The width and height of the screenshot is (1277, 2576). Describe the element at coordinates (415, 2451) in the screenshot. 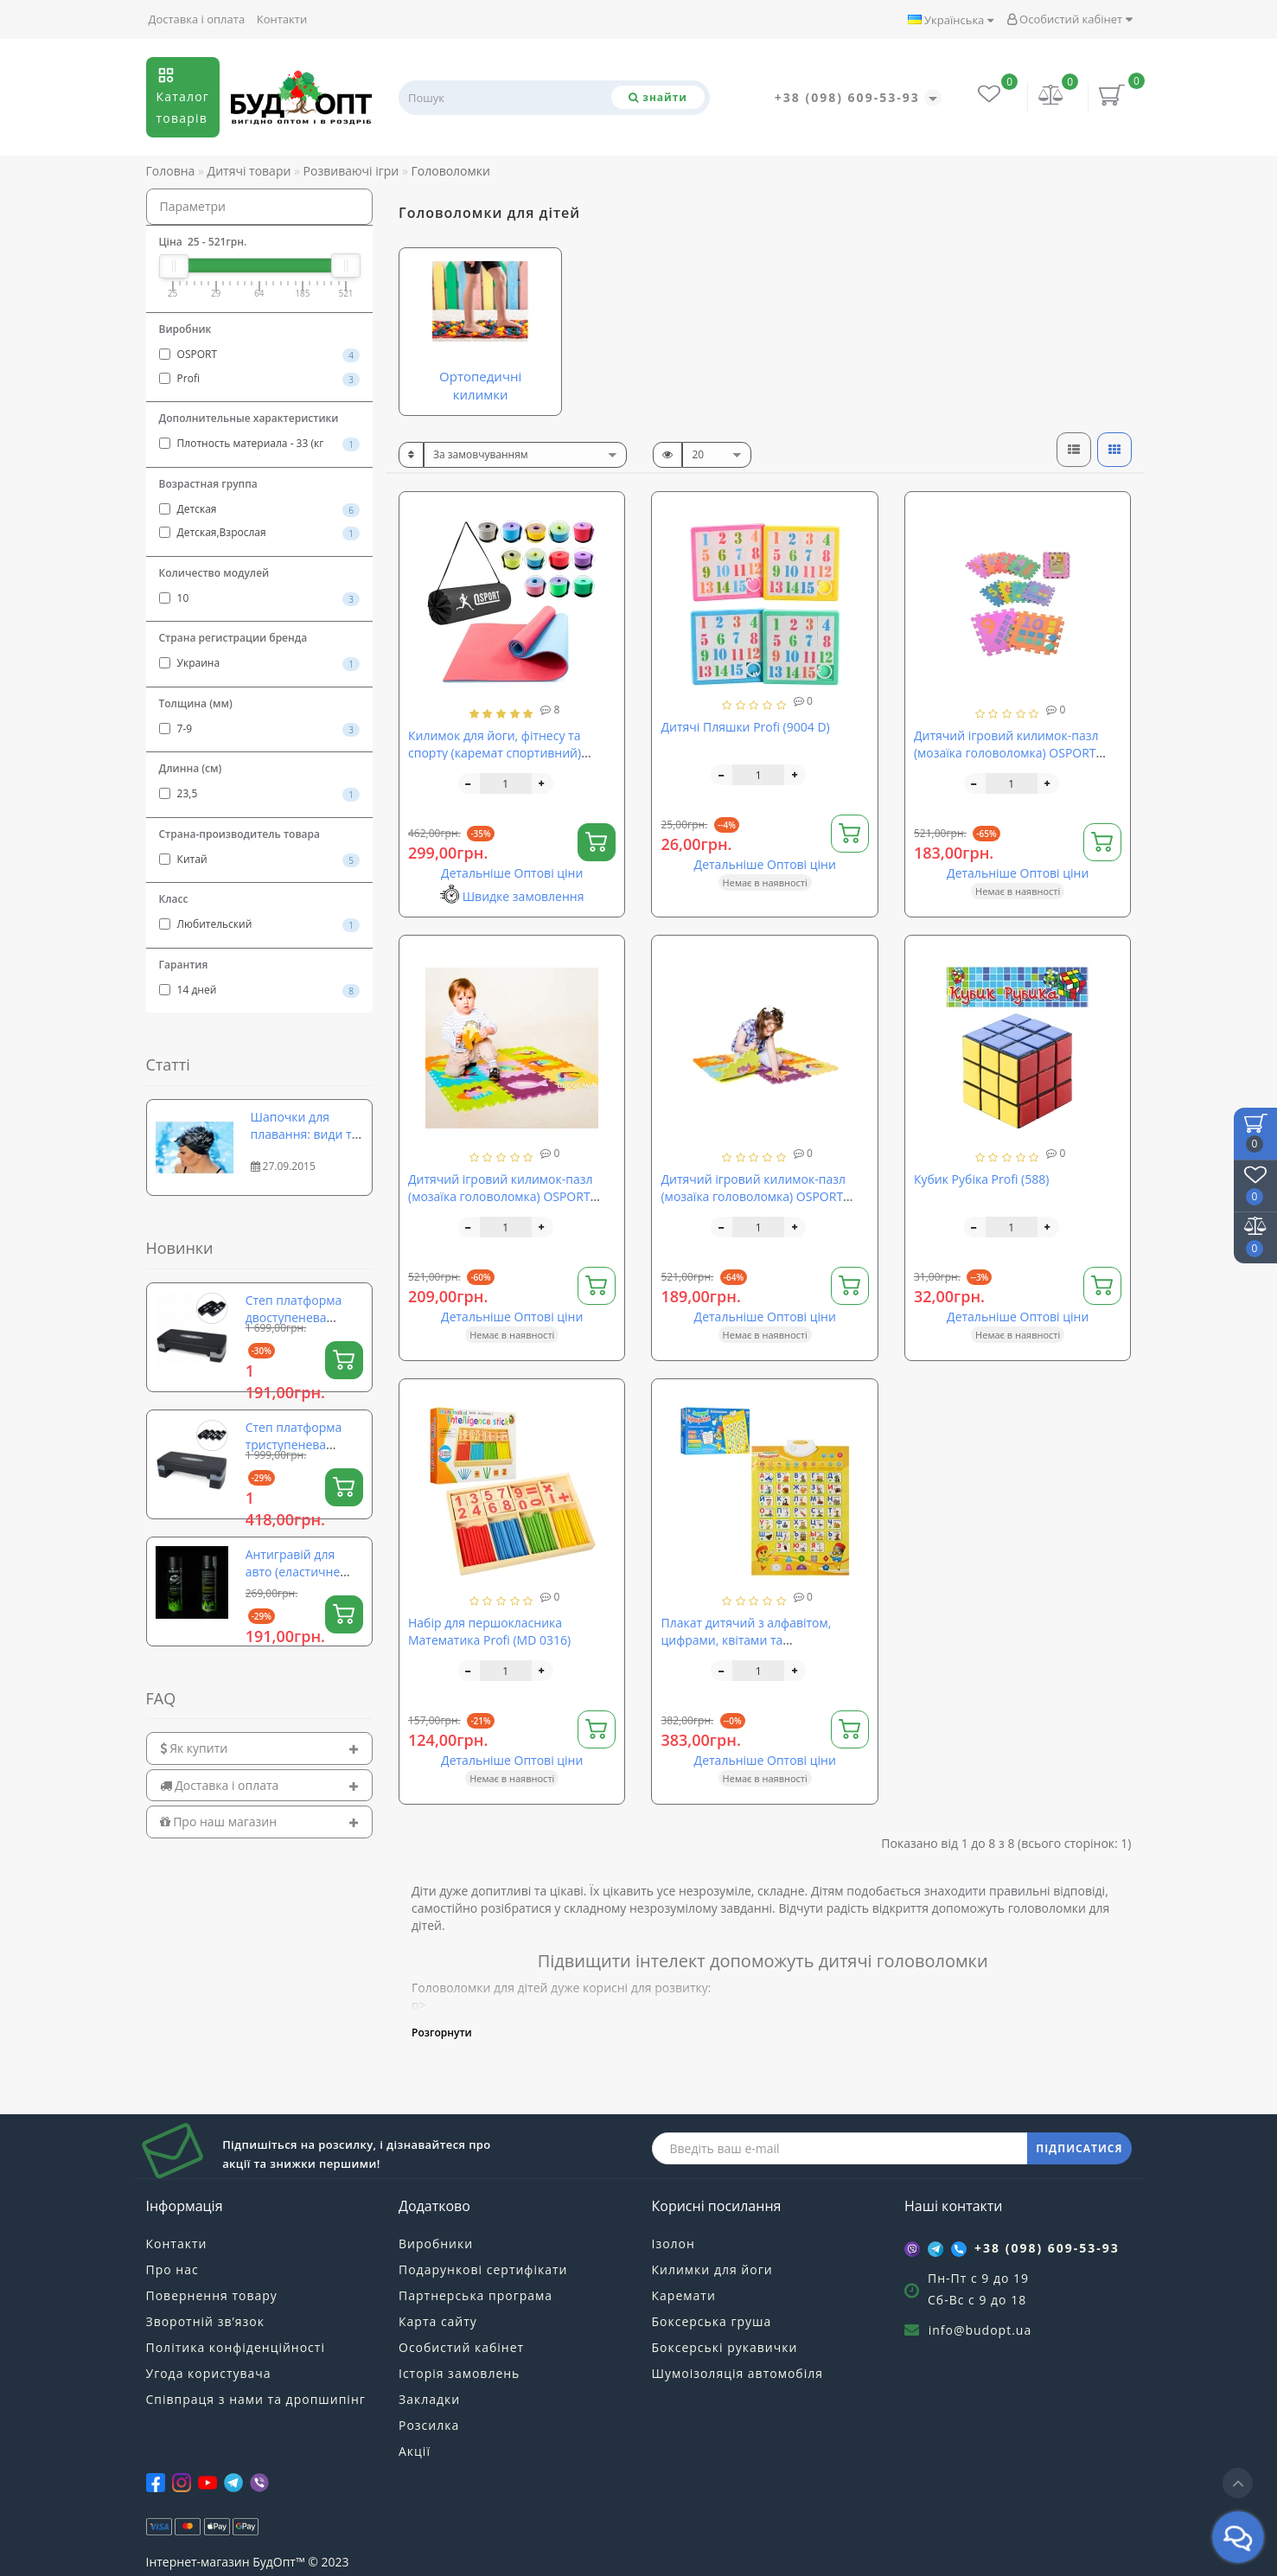

I see `Акції` at that location.